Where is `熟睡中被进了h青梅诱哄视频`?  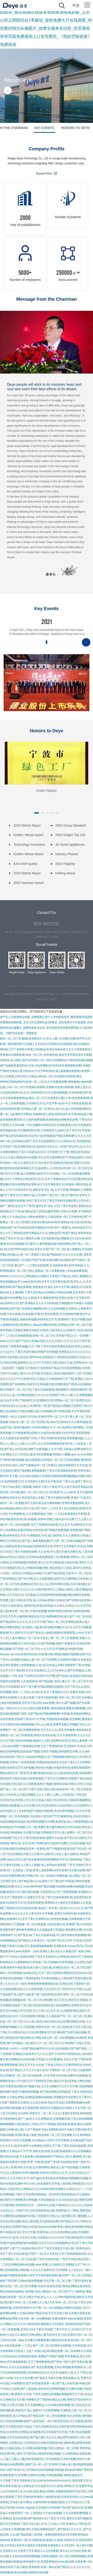
熟睡中被进了h青梅诱哄视频 is located at coordinates (21, 2092).